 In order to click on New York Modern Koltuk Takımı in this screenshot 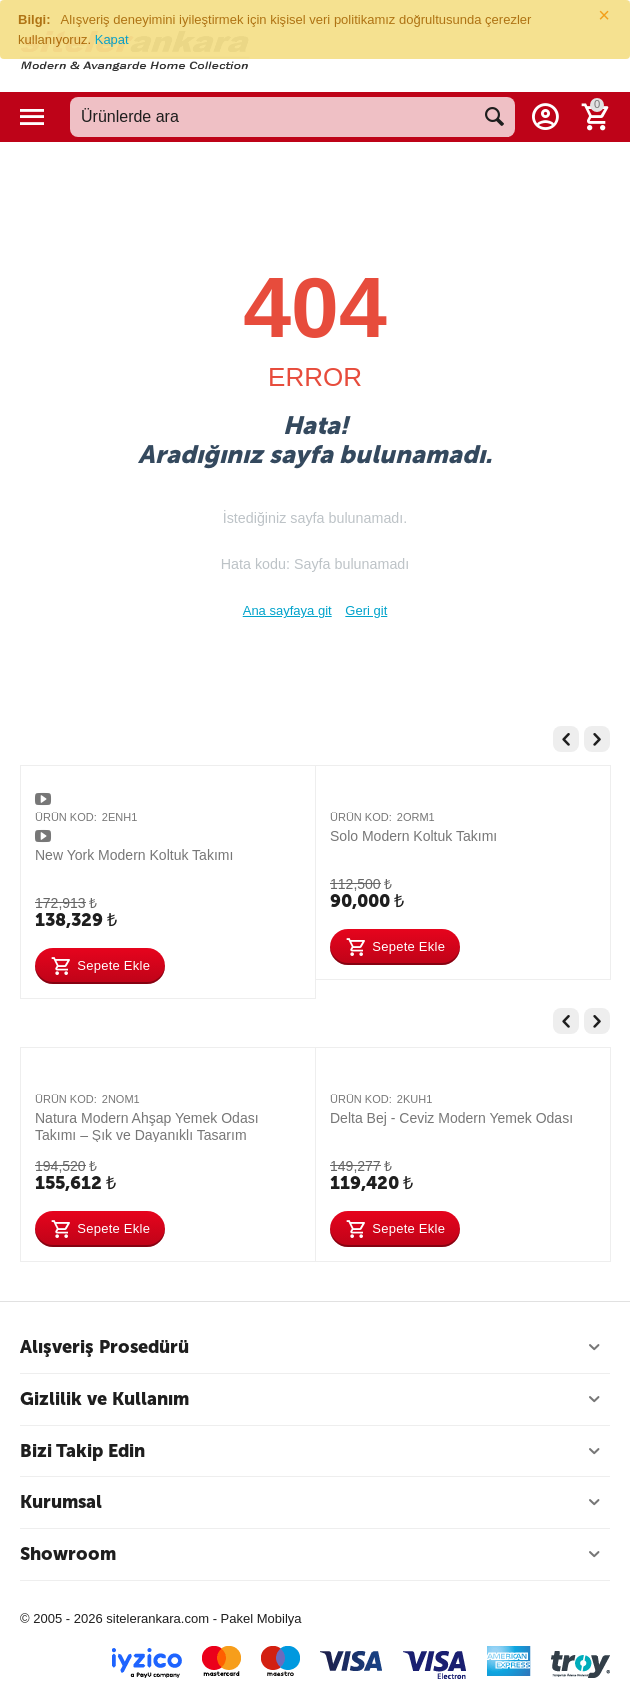, I will do `click(134, 855)`.